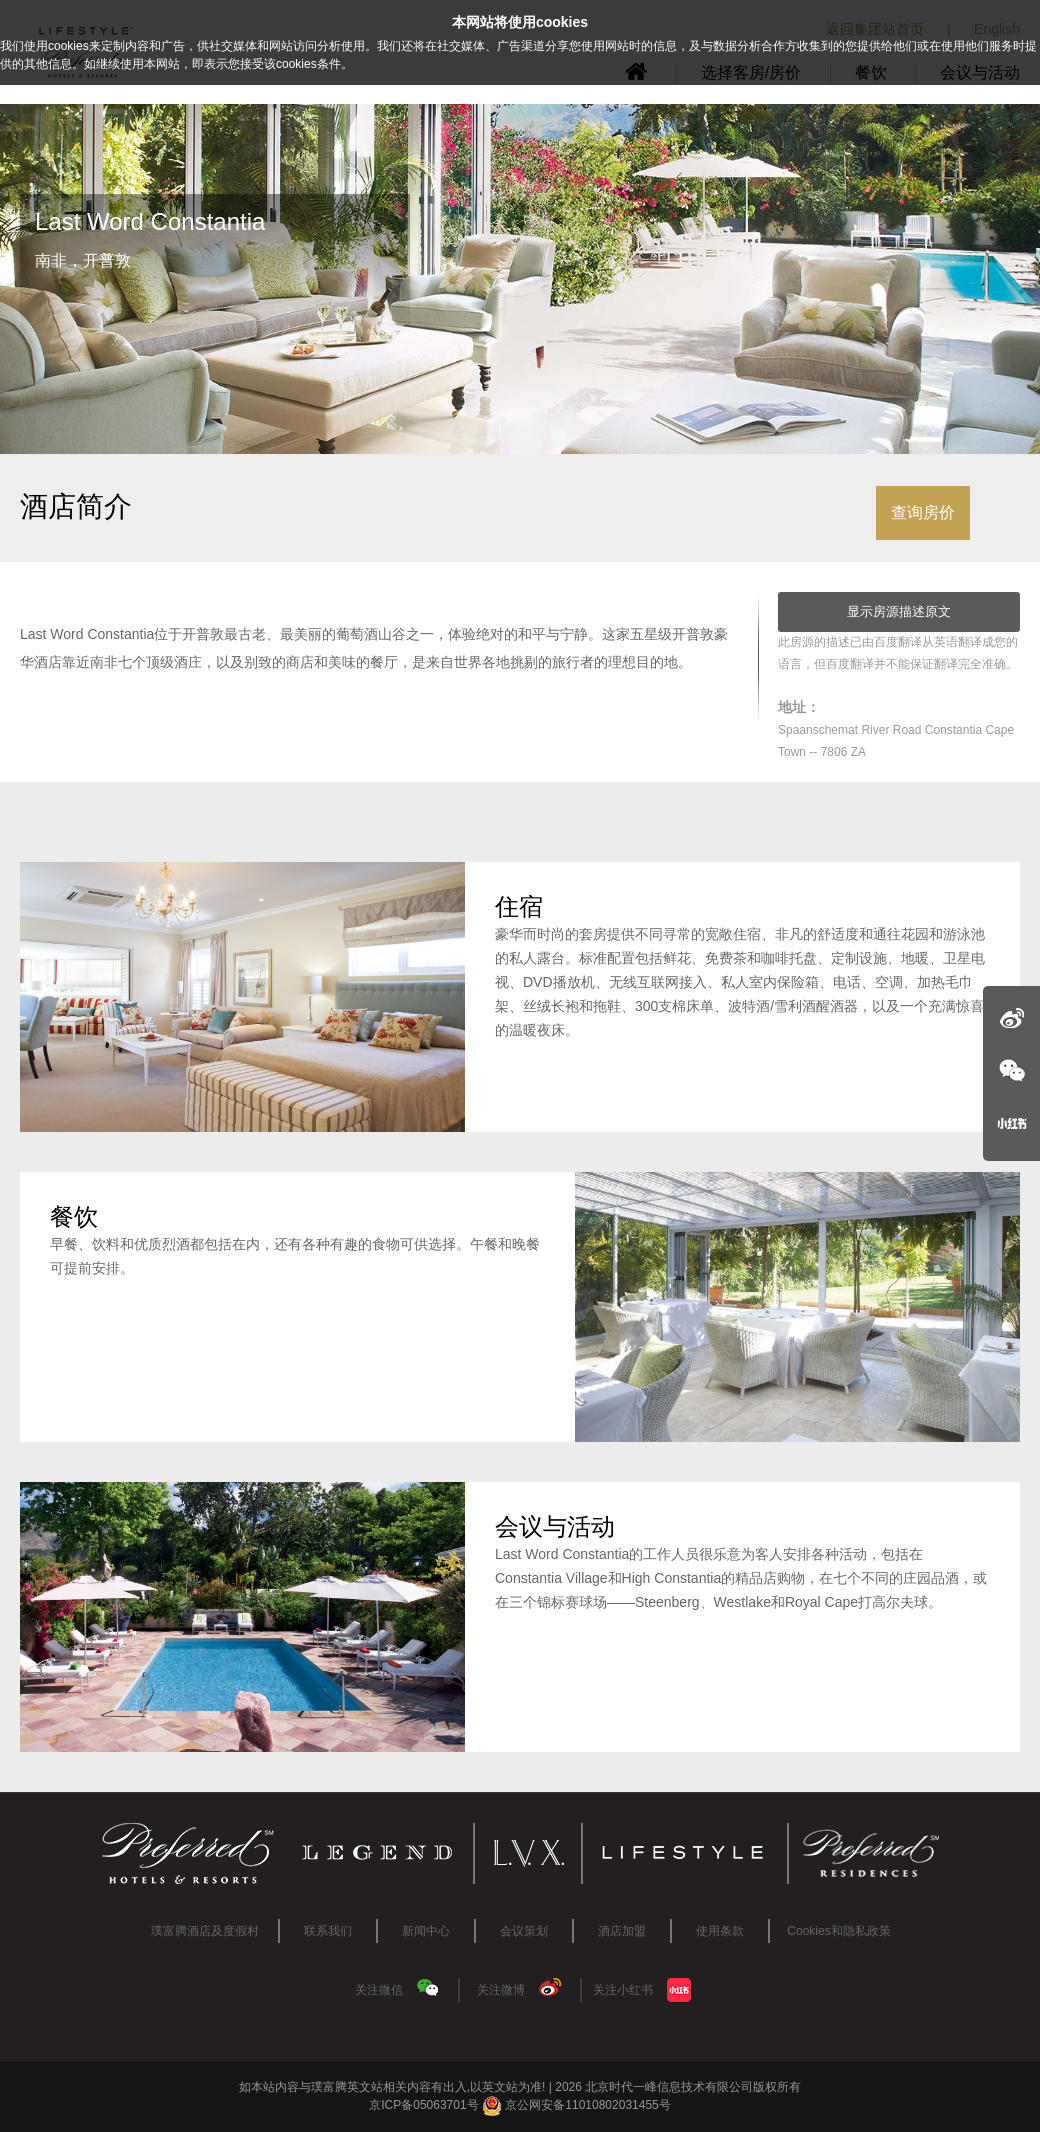  Describe the element at coordinates (426, 1931) in the screenshot. I see `新闻中心` at that location.